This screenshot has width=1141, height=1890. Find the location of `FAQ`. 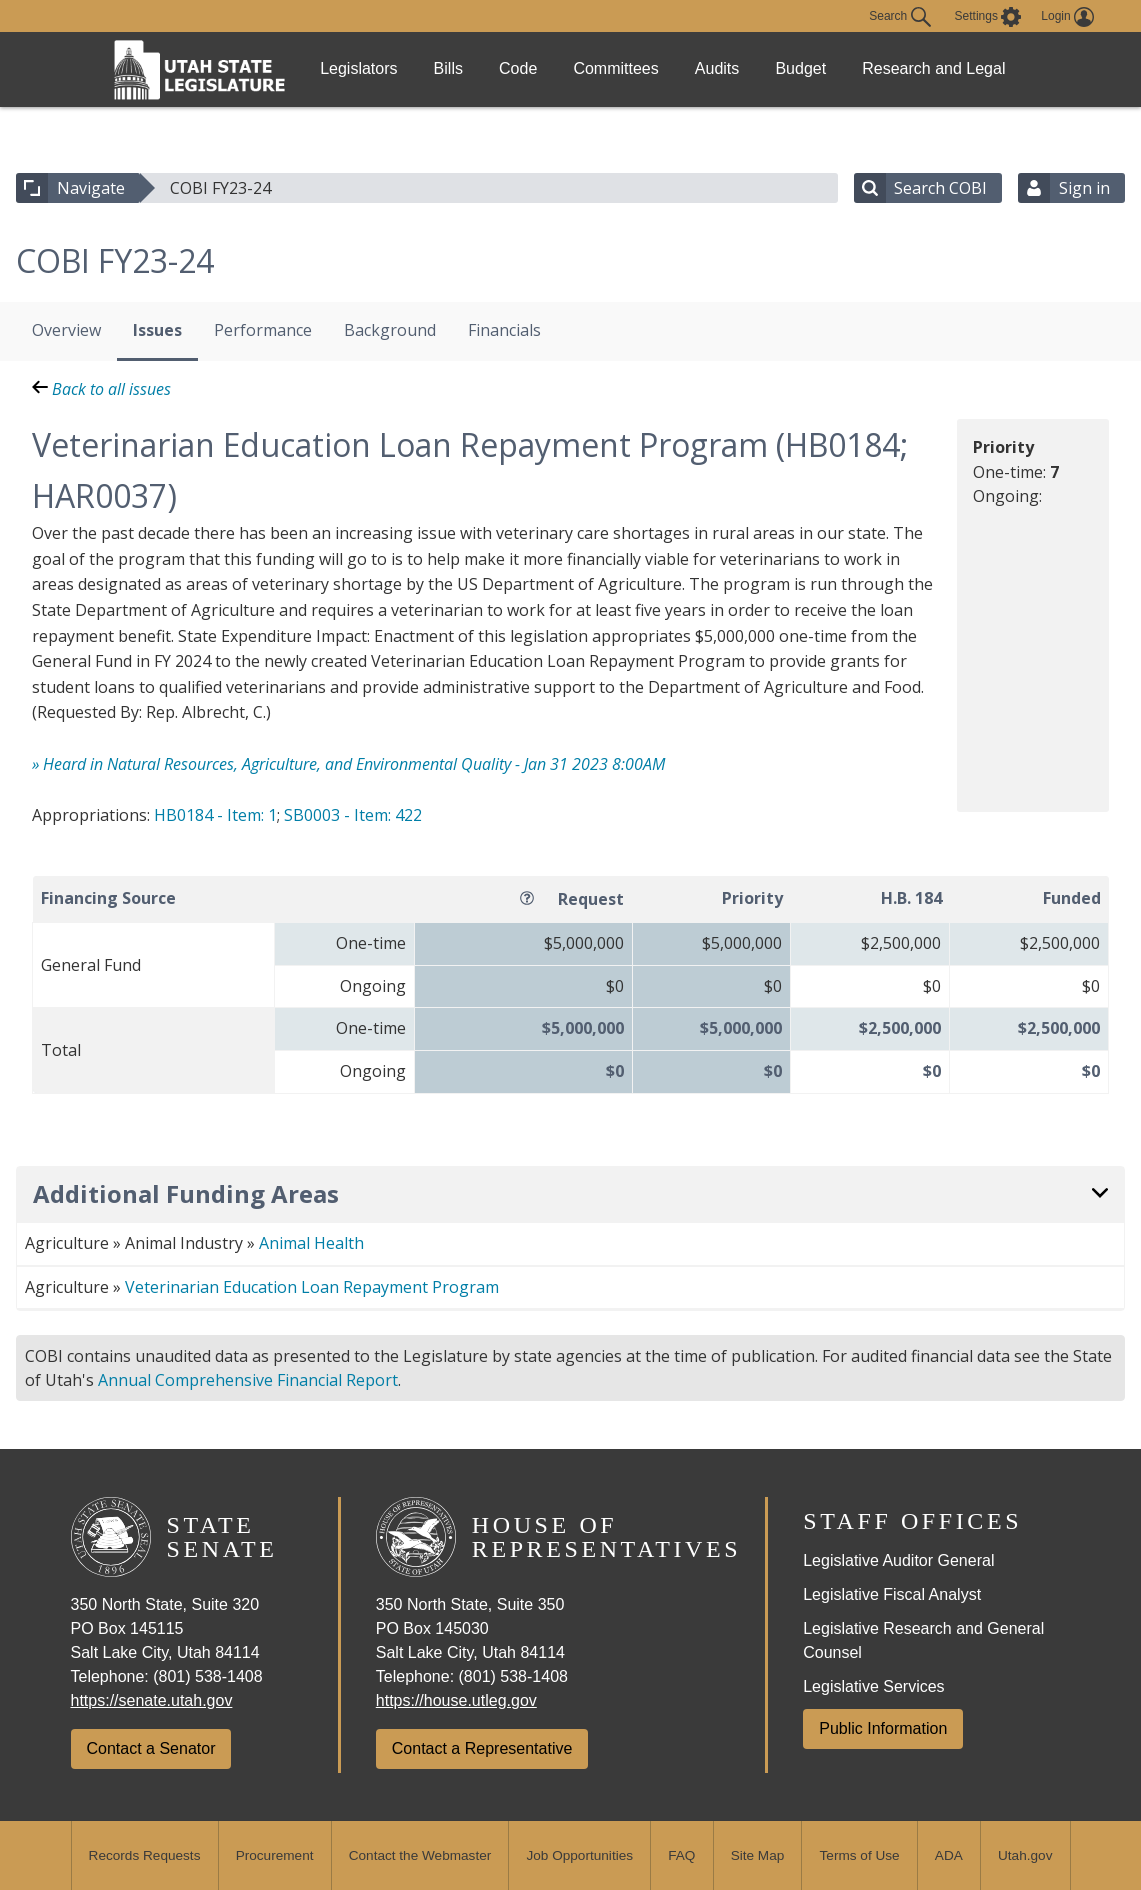

FAQ is located at coordinates (681, 1855).